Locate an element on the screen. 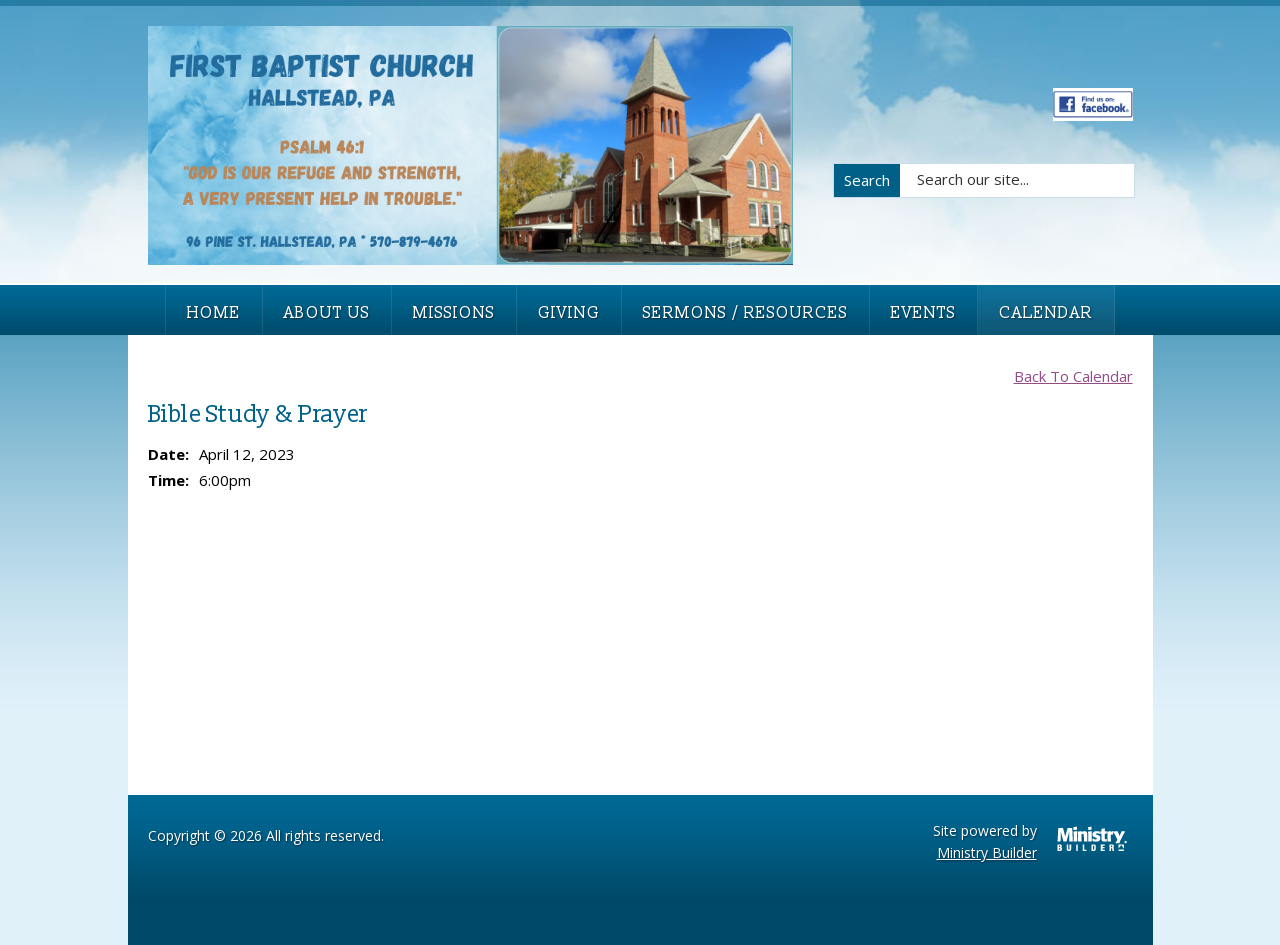  Giving is located at coordinates (569, 313).